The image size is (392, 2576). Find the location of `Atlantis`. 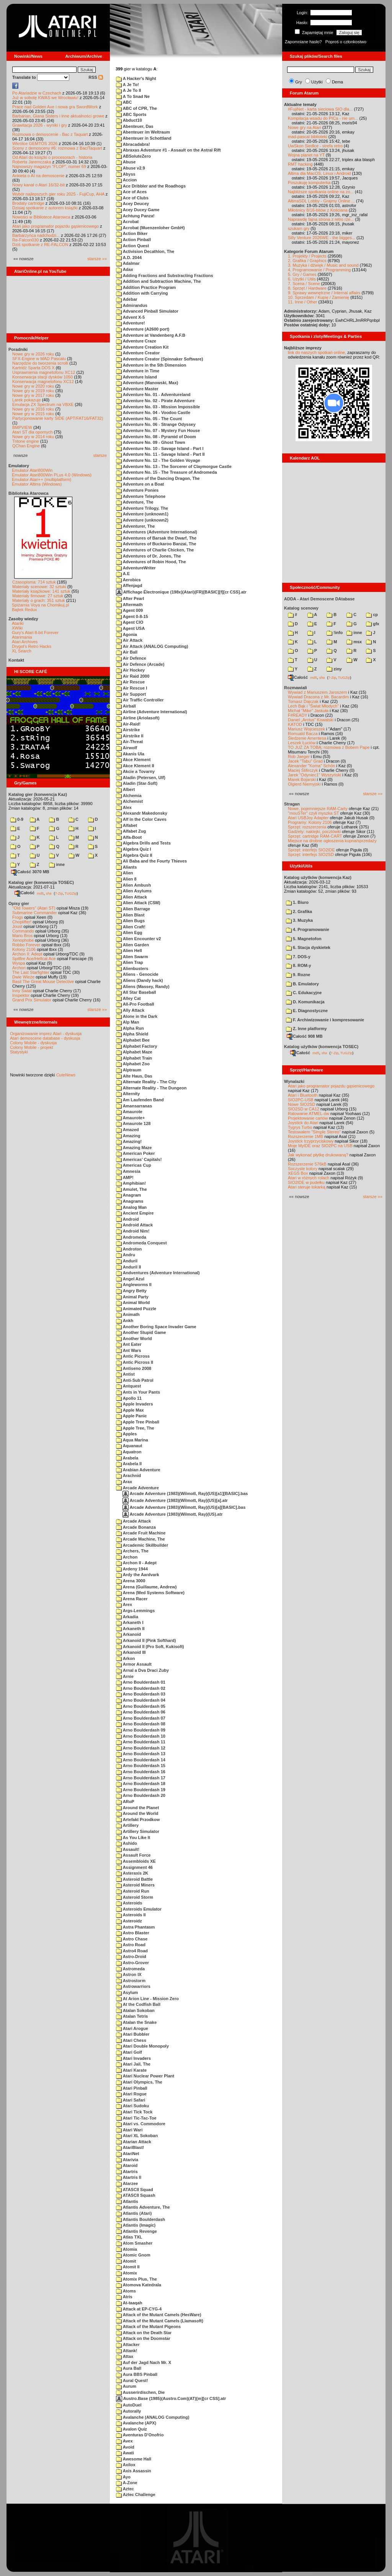

Atlantis is located at coordinates (127, 2201).